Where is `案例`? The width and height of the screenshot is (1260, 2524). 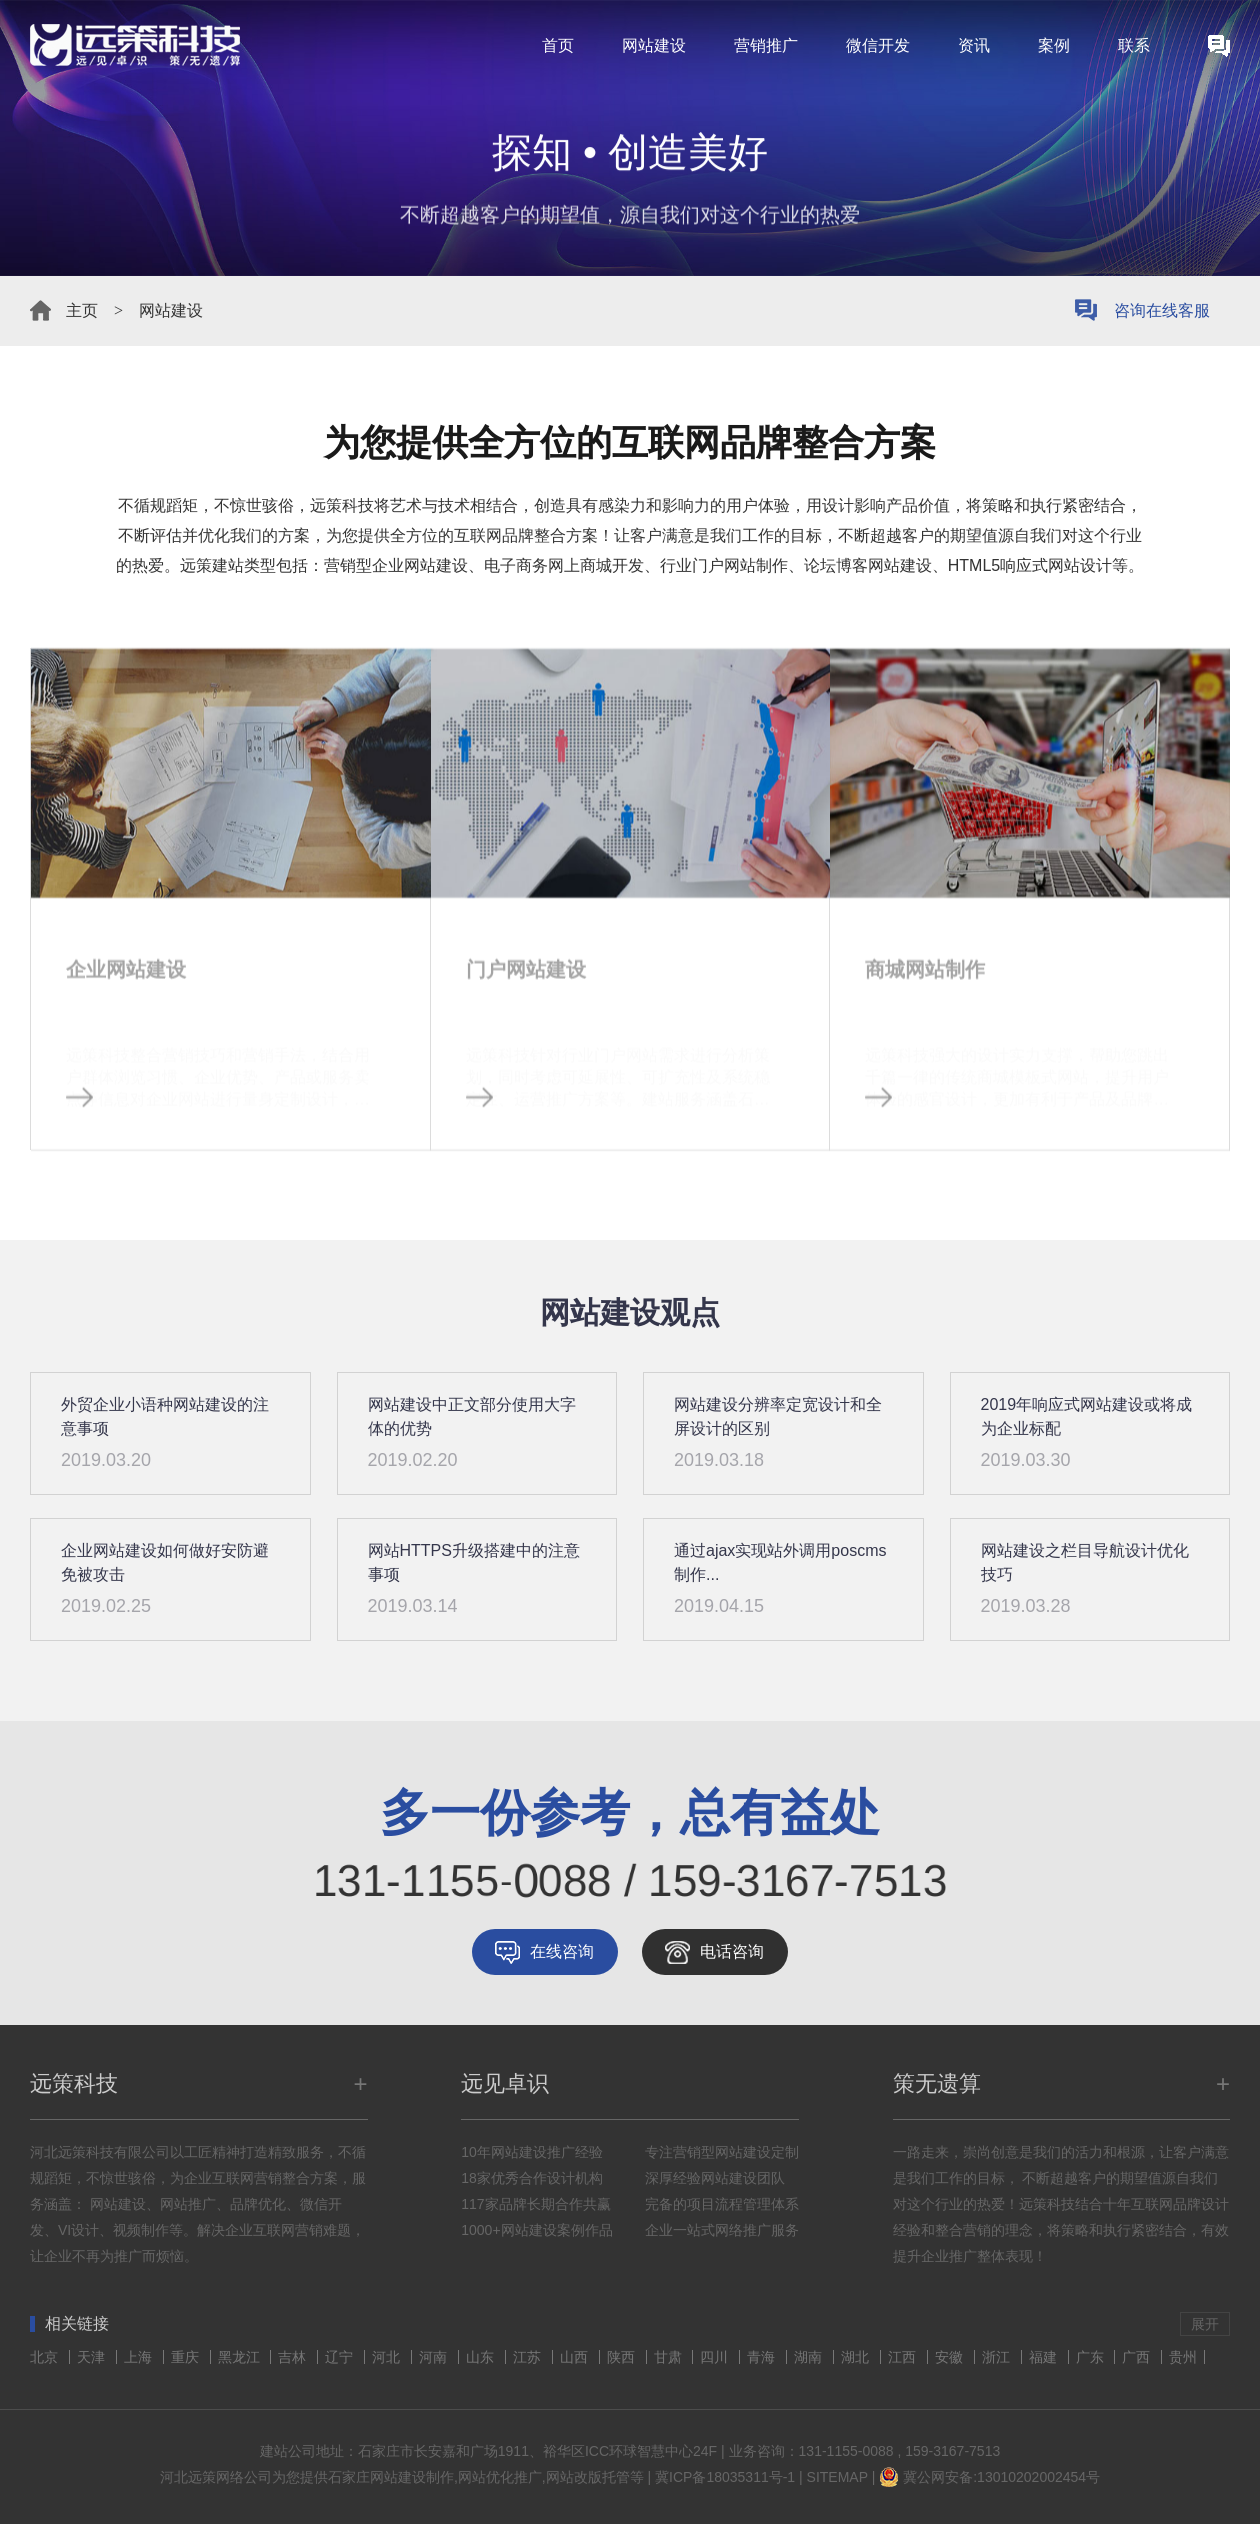 案例 is located at coordinates (1054, 45).